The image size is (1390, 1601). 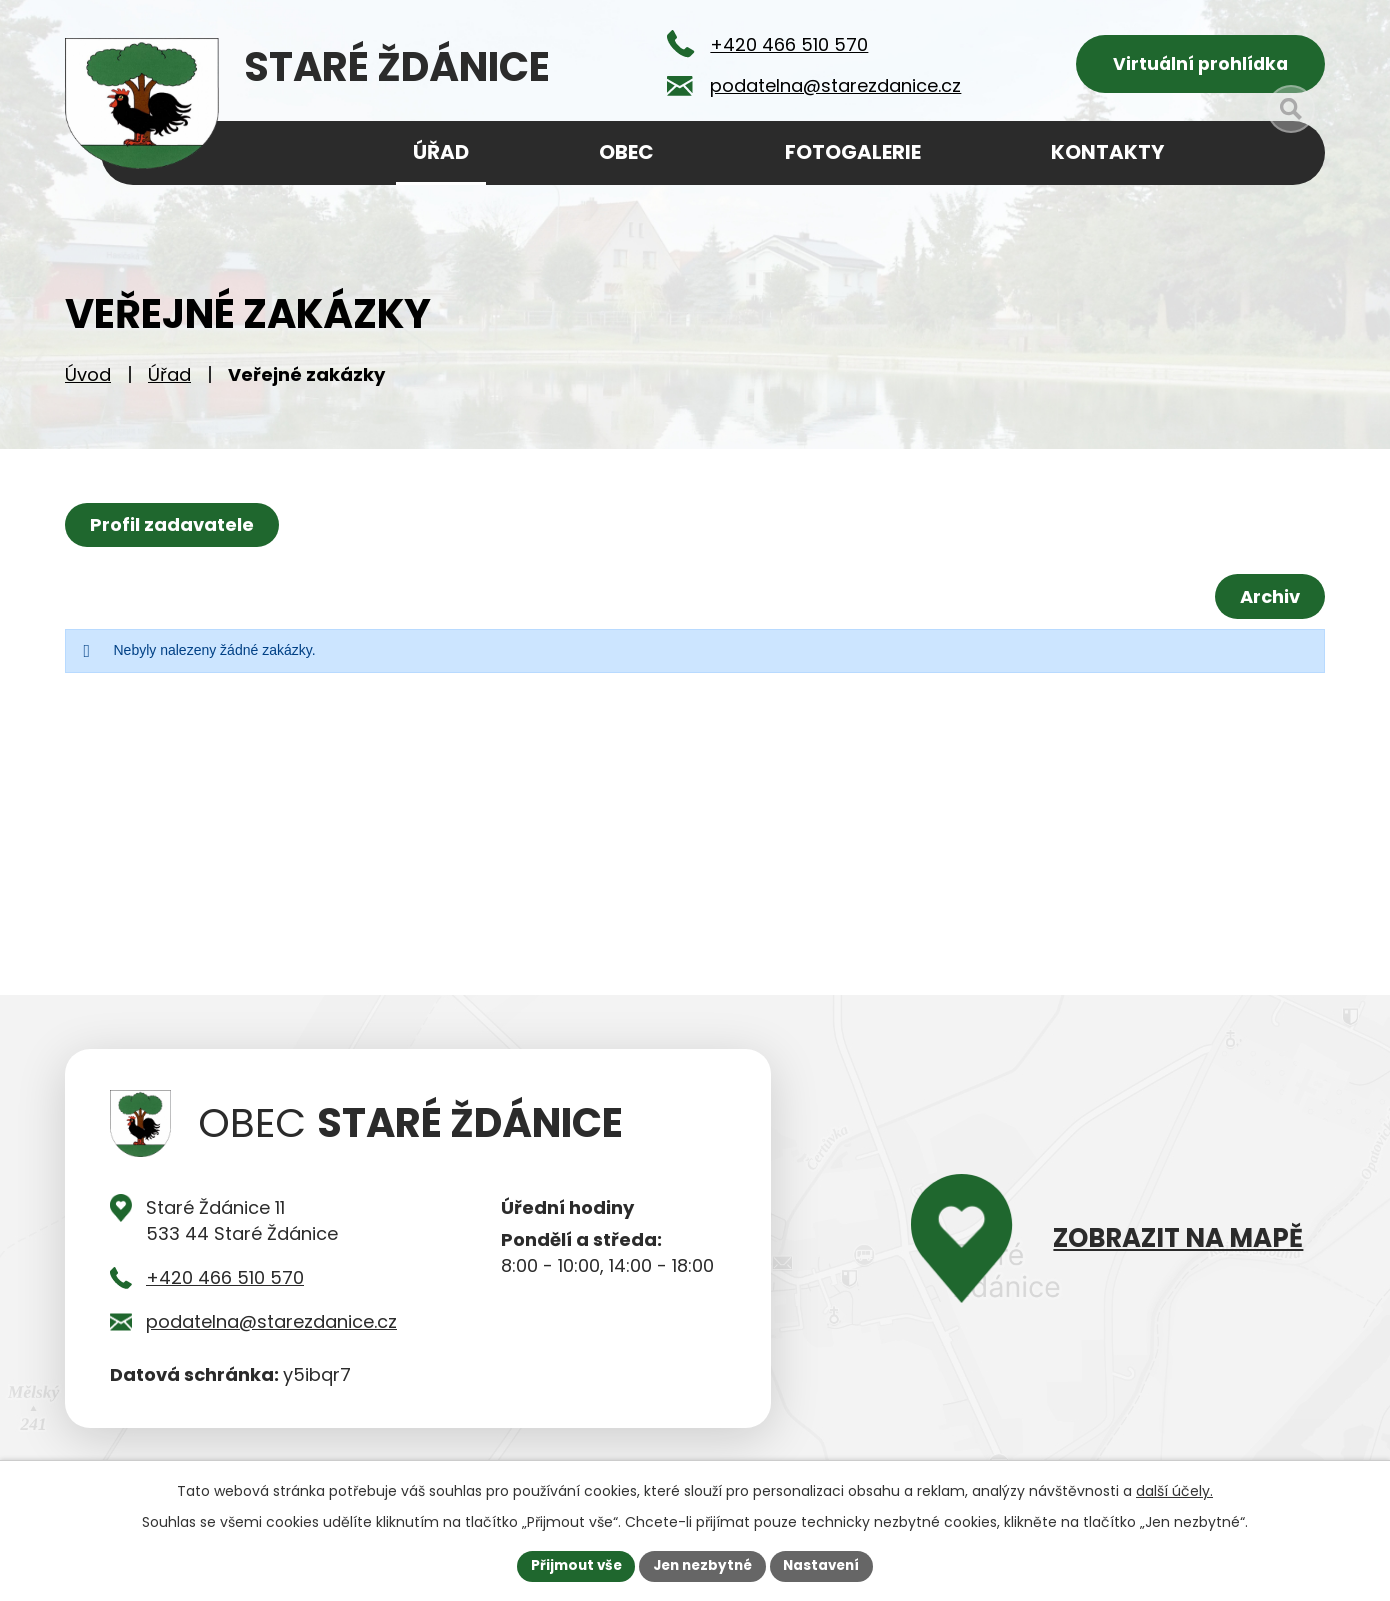 I want to click on Úřad, so click(x=169, y=380).